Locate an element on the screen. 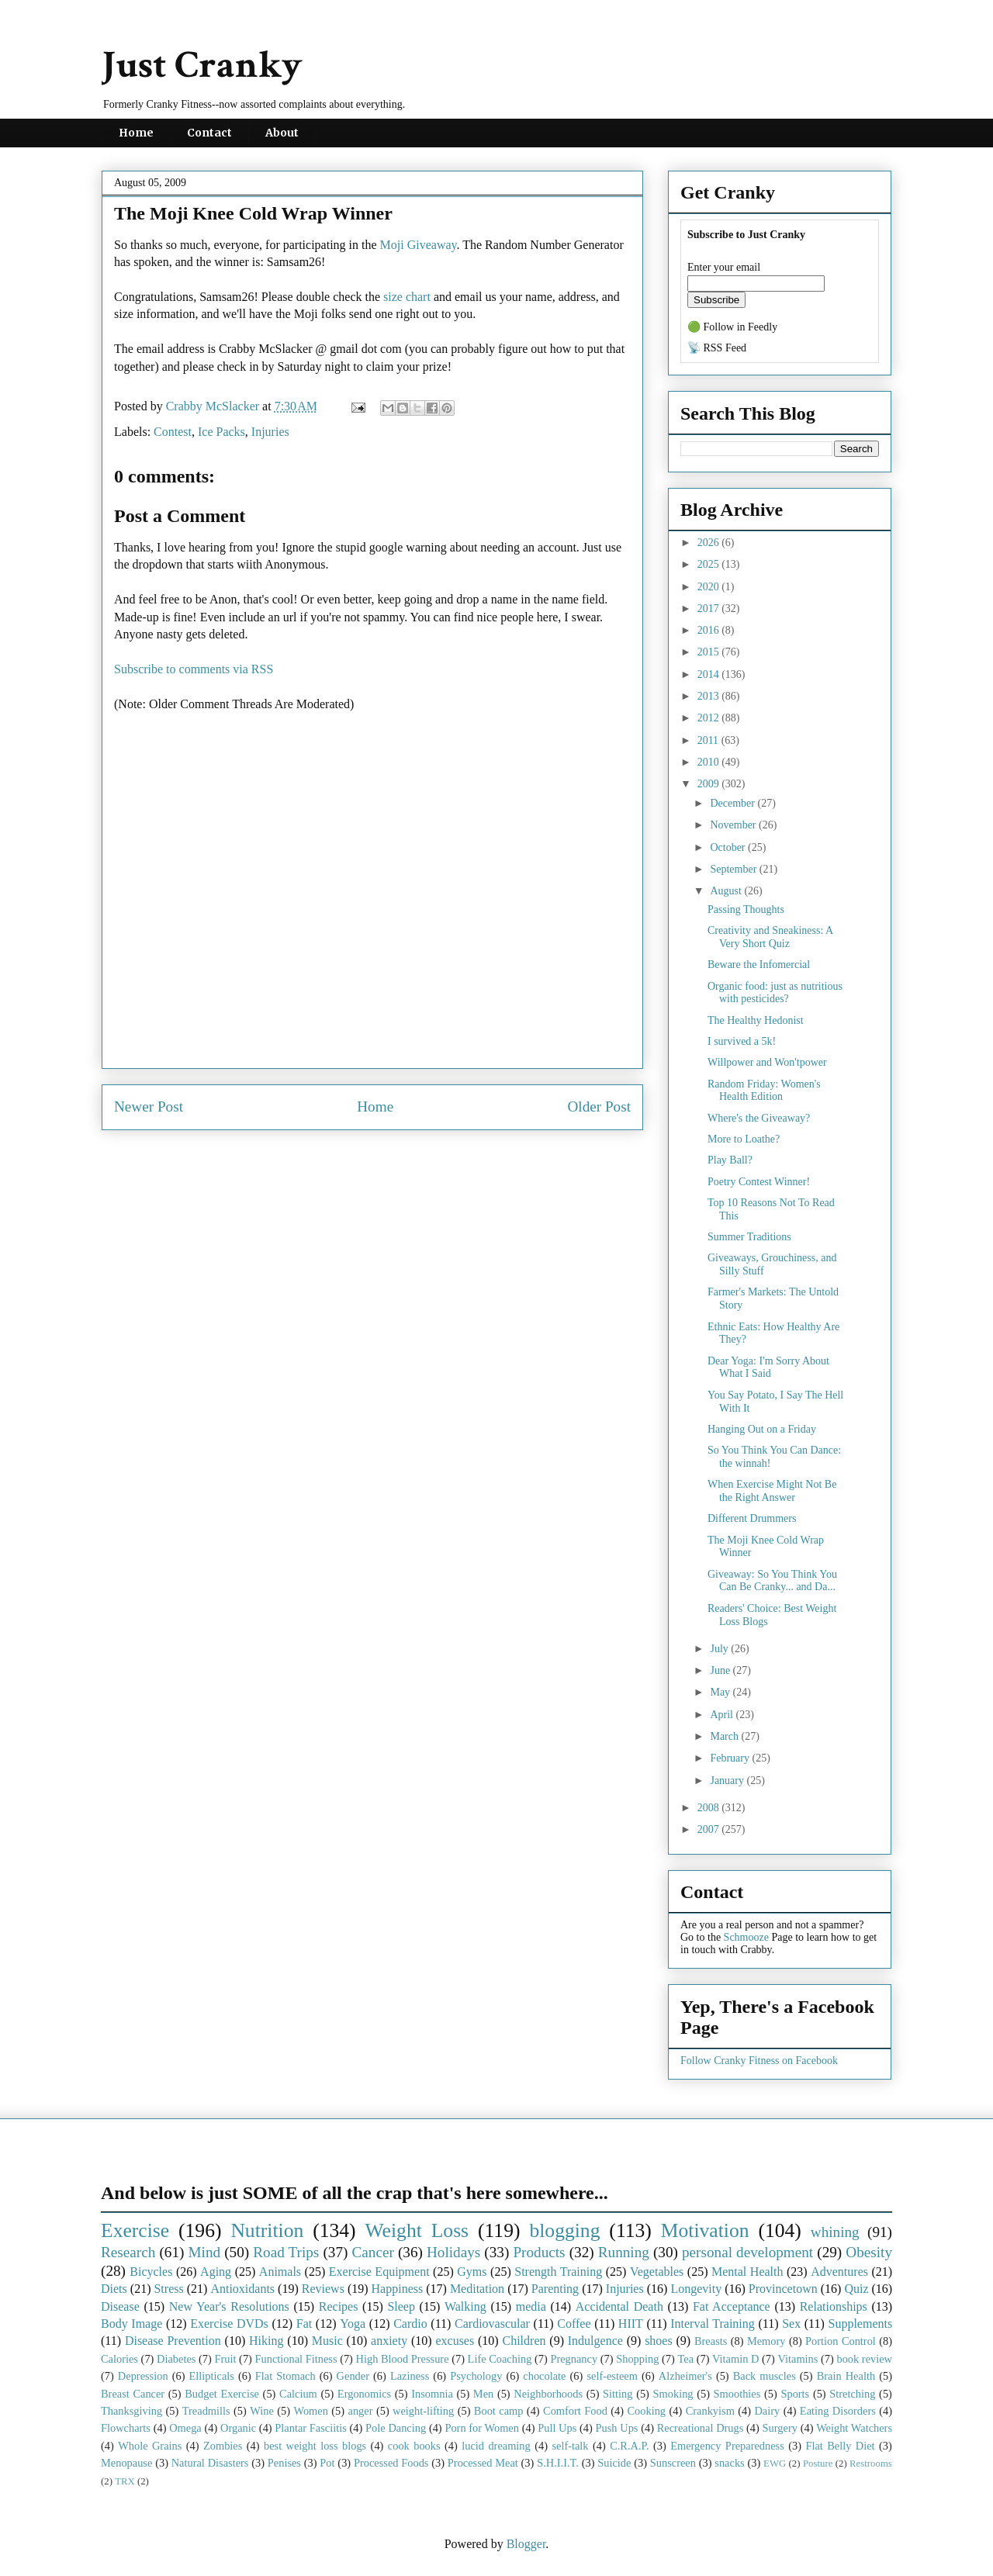 This screenshot has height=2576, width=993. Meditation is located at coordinates (477, 2288).